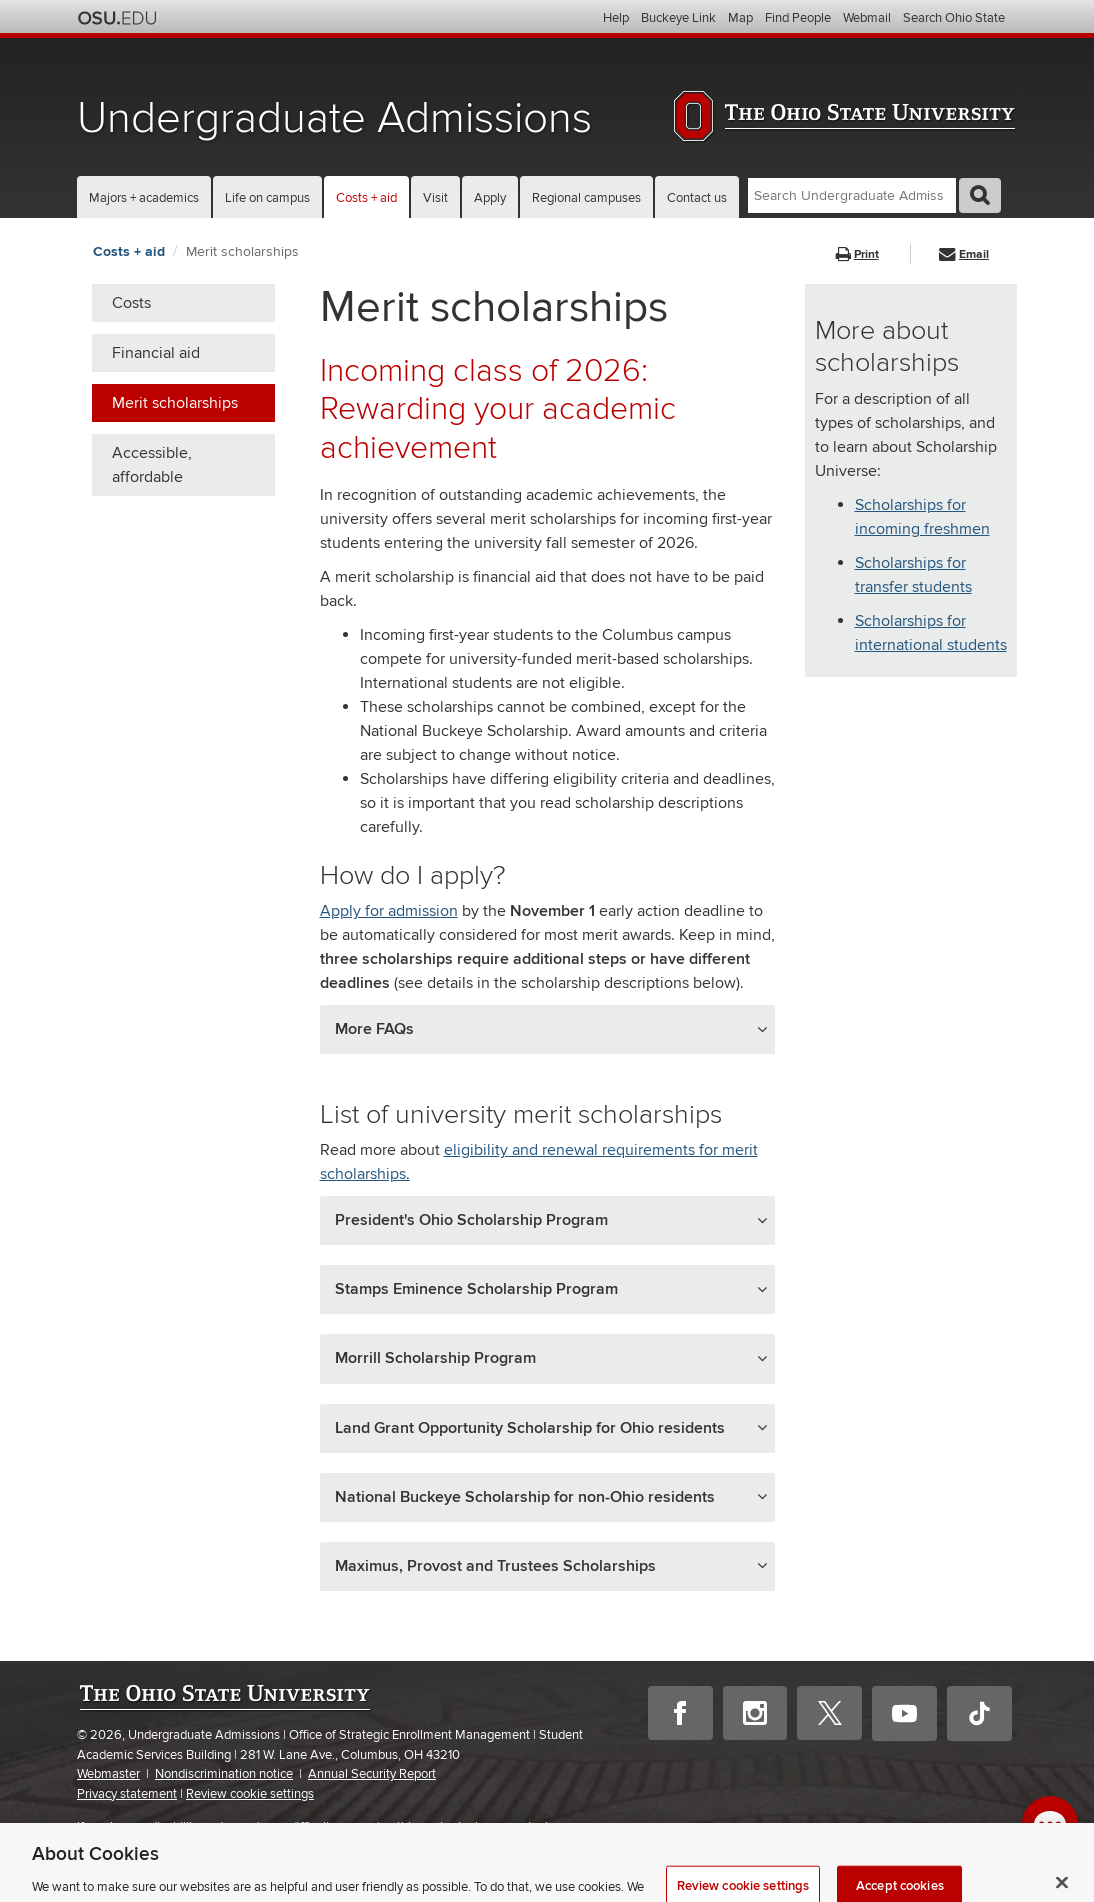  What do you see at coordinates (740, 18) in the screenshot?
I see `Map` at bounding box center [740, 18].